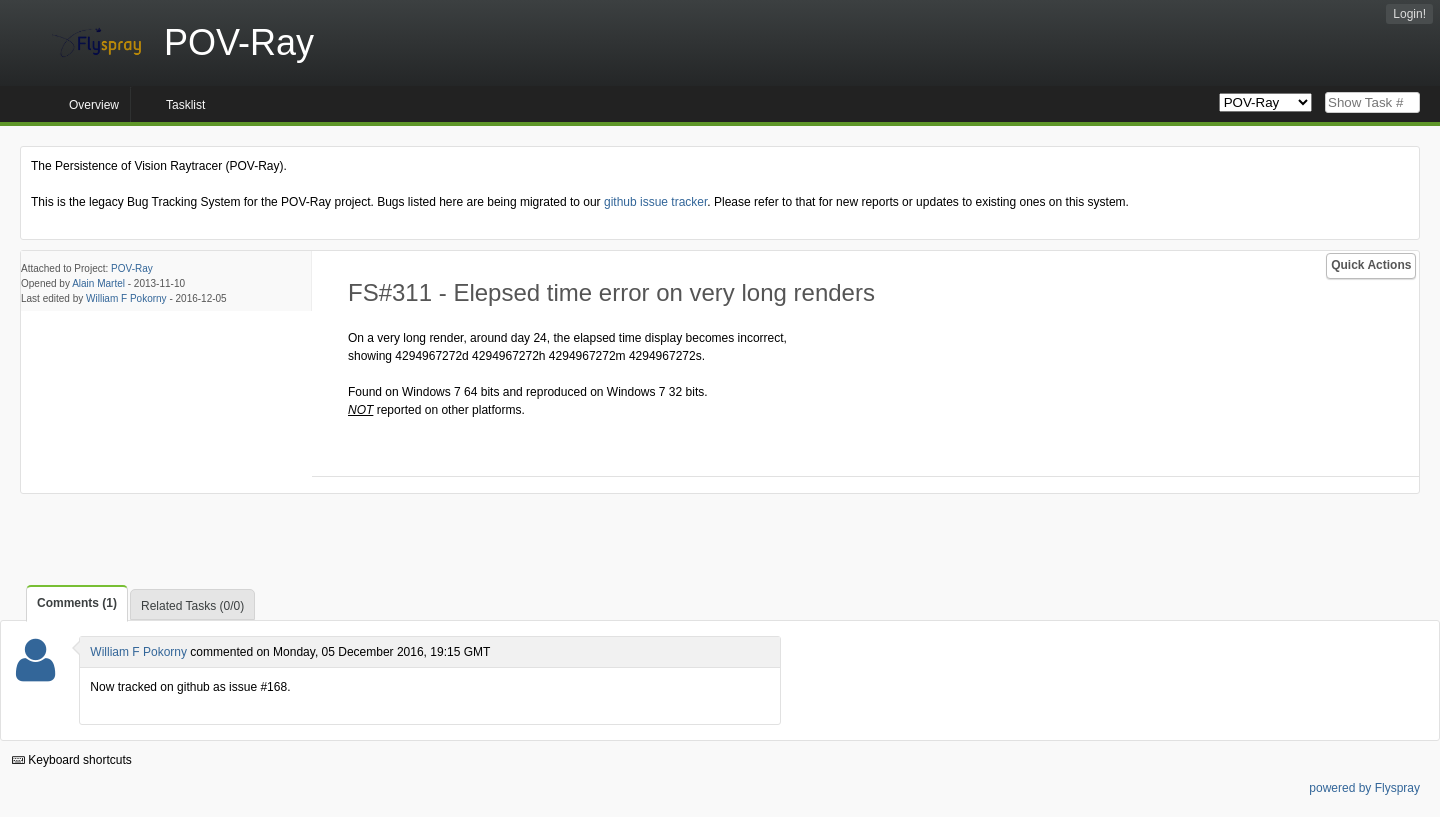 The image size is (1440, 817). Describe the element at coordinates (94, 105) in the screenshot. I see `Overview` at that location.